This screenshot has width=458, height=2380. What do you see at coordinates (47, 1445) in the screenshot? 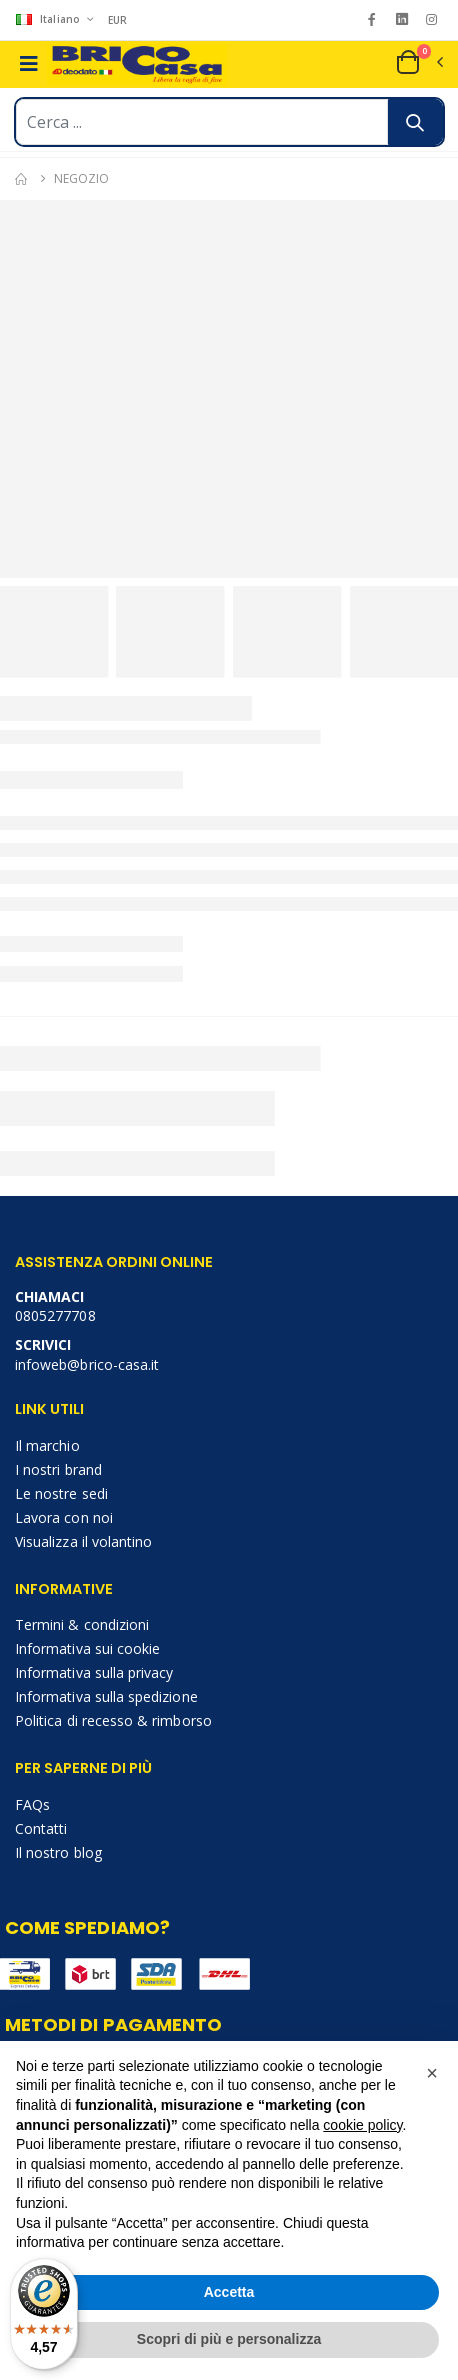
I see `Il marchio` at bounding box center [47, 1445].